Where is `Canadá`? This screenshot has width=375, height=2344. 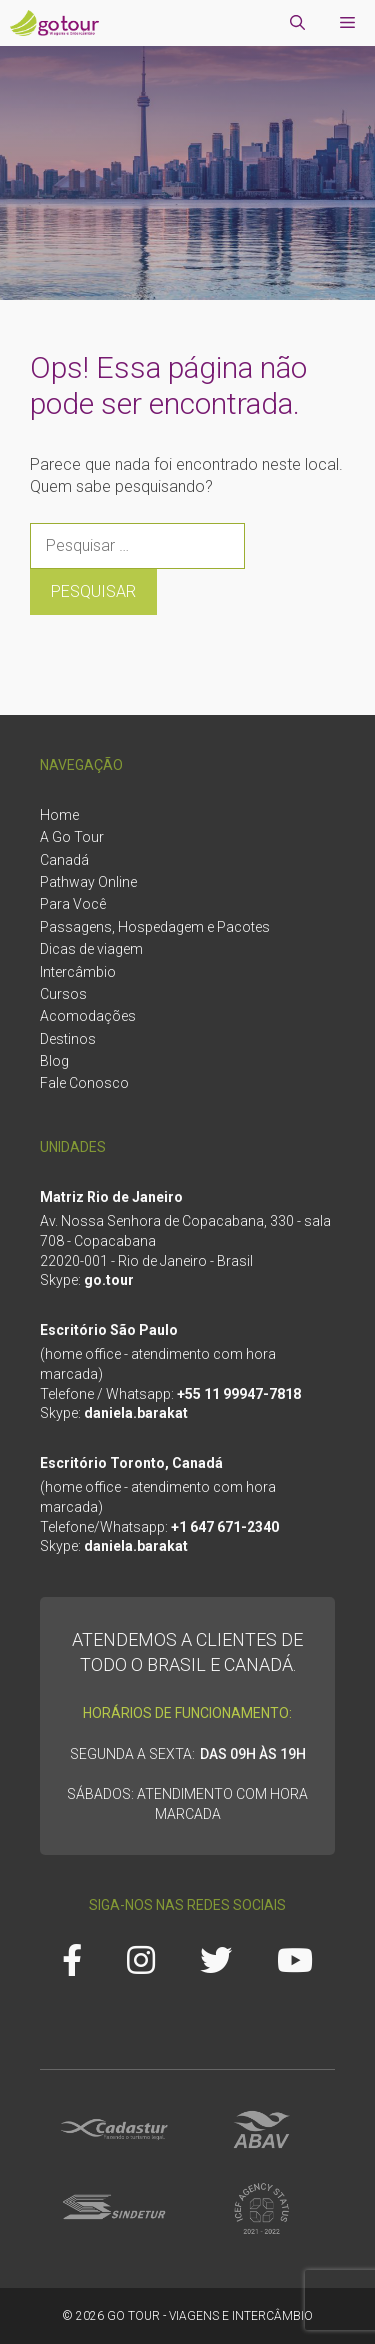 Canadá is located at coordinates (64, 860).